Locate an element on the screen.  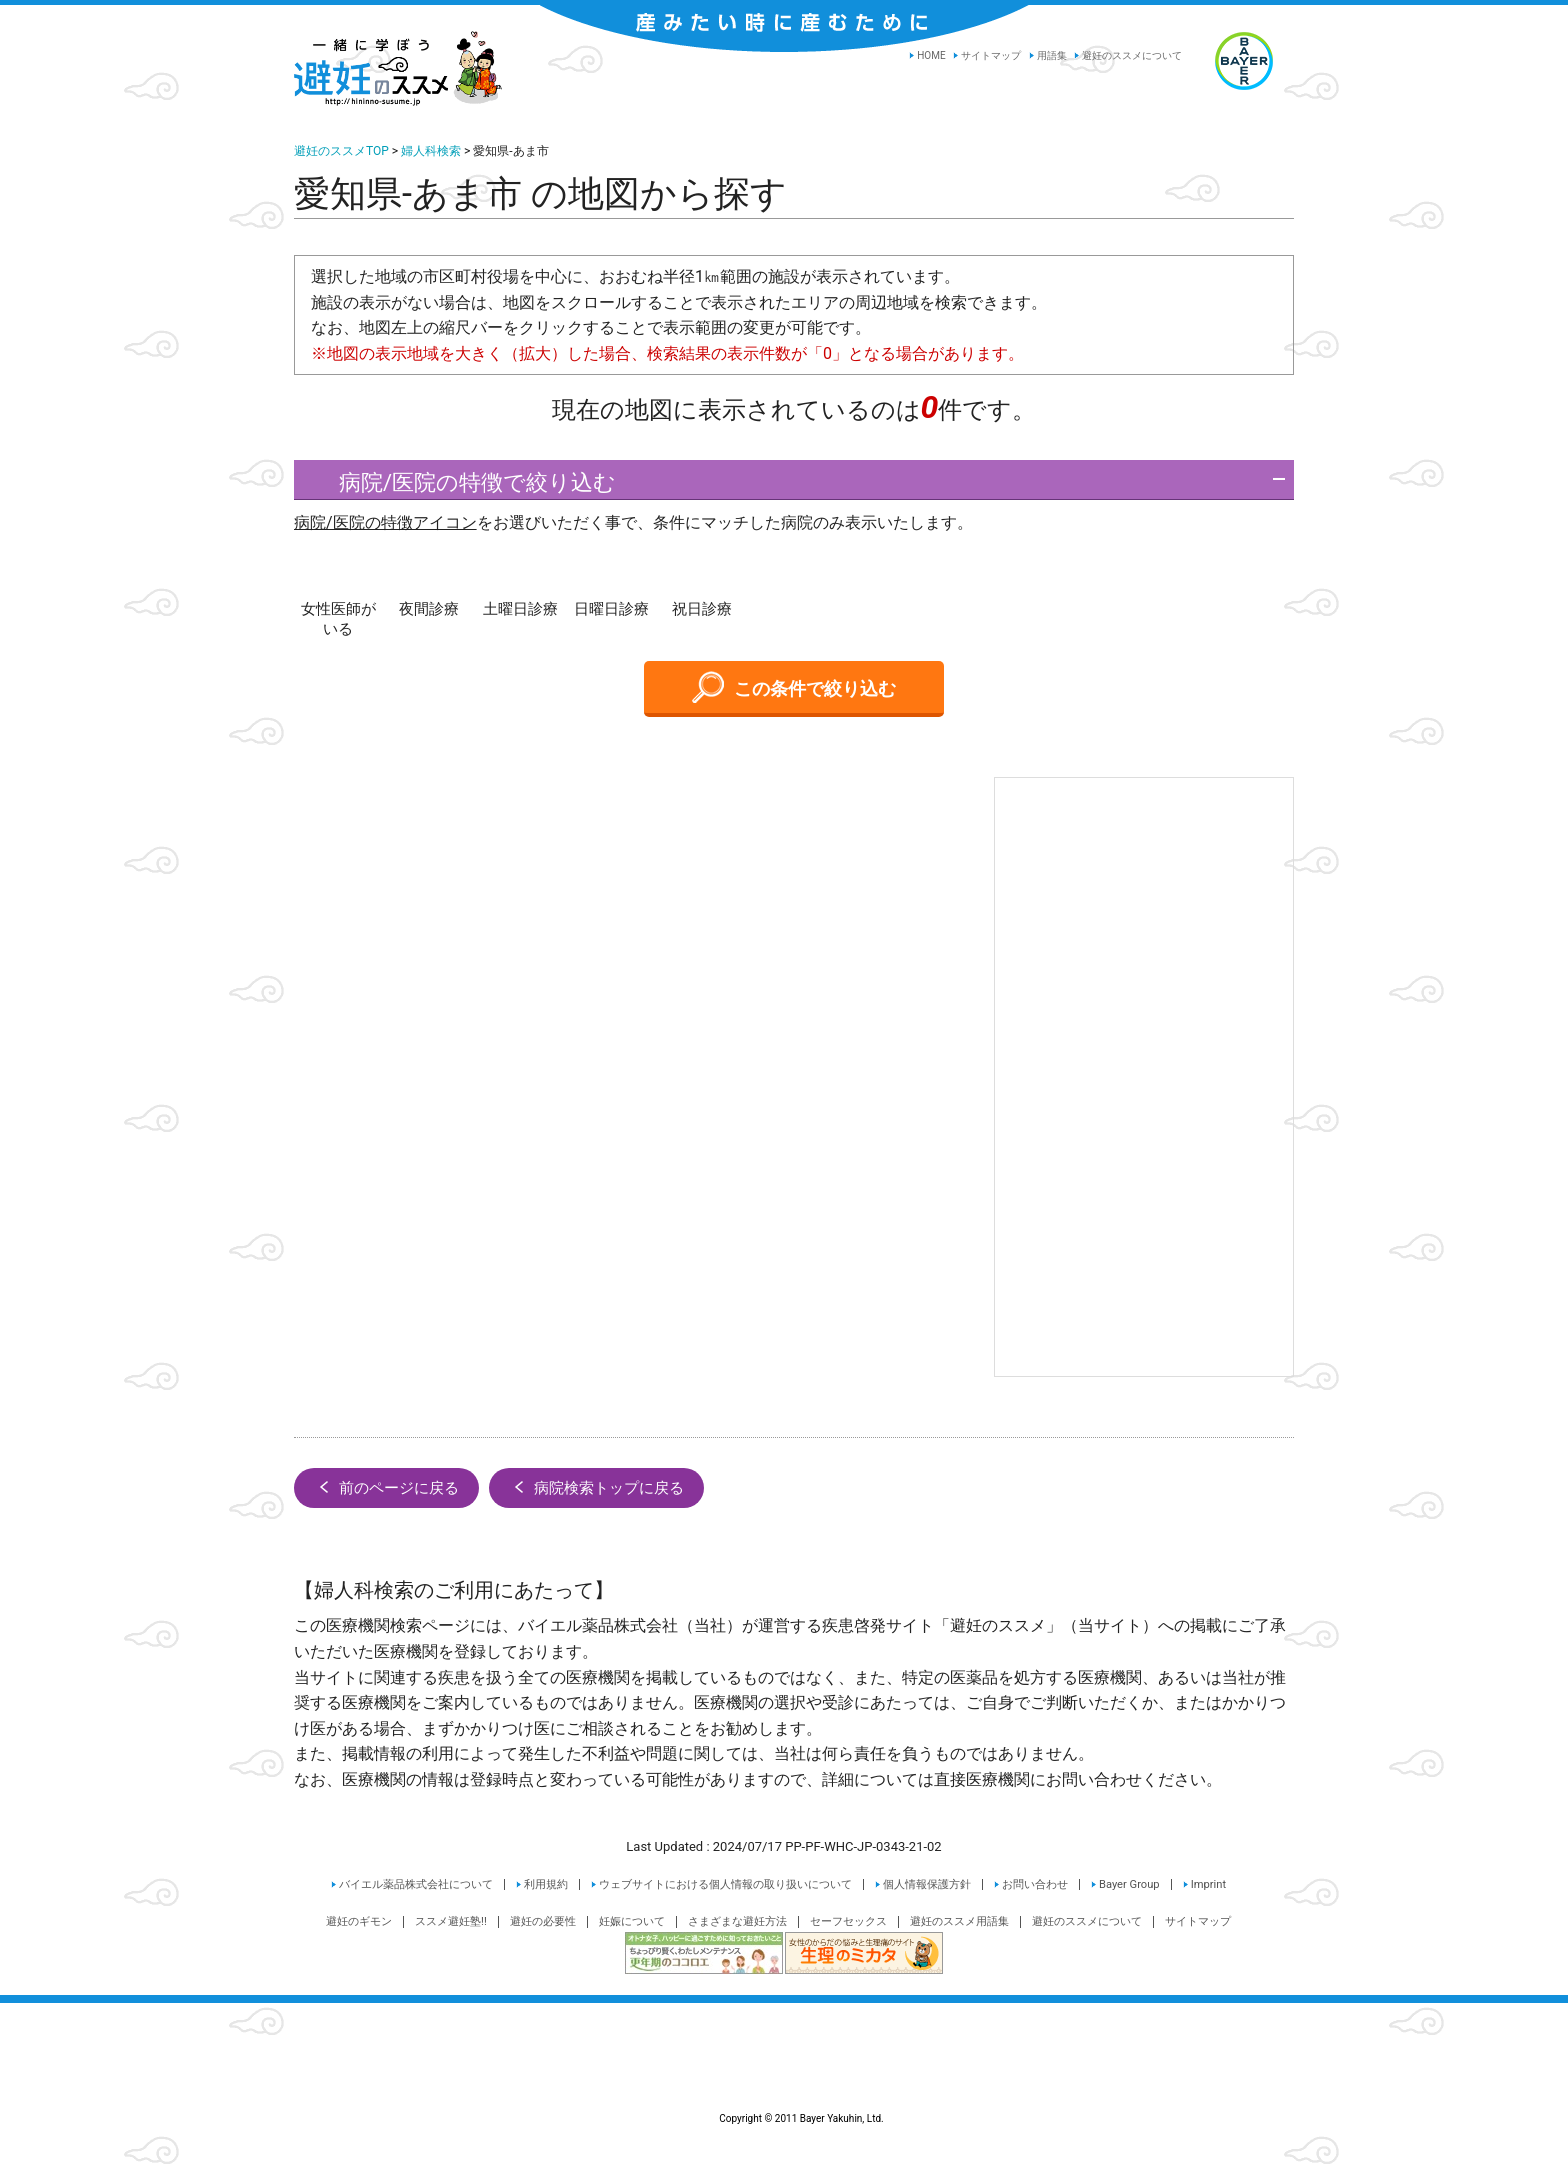
避妊のススメについて is located at coordinates (1132, 55).